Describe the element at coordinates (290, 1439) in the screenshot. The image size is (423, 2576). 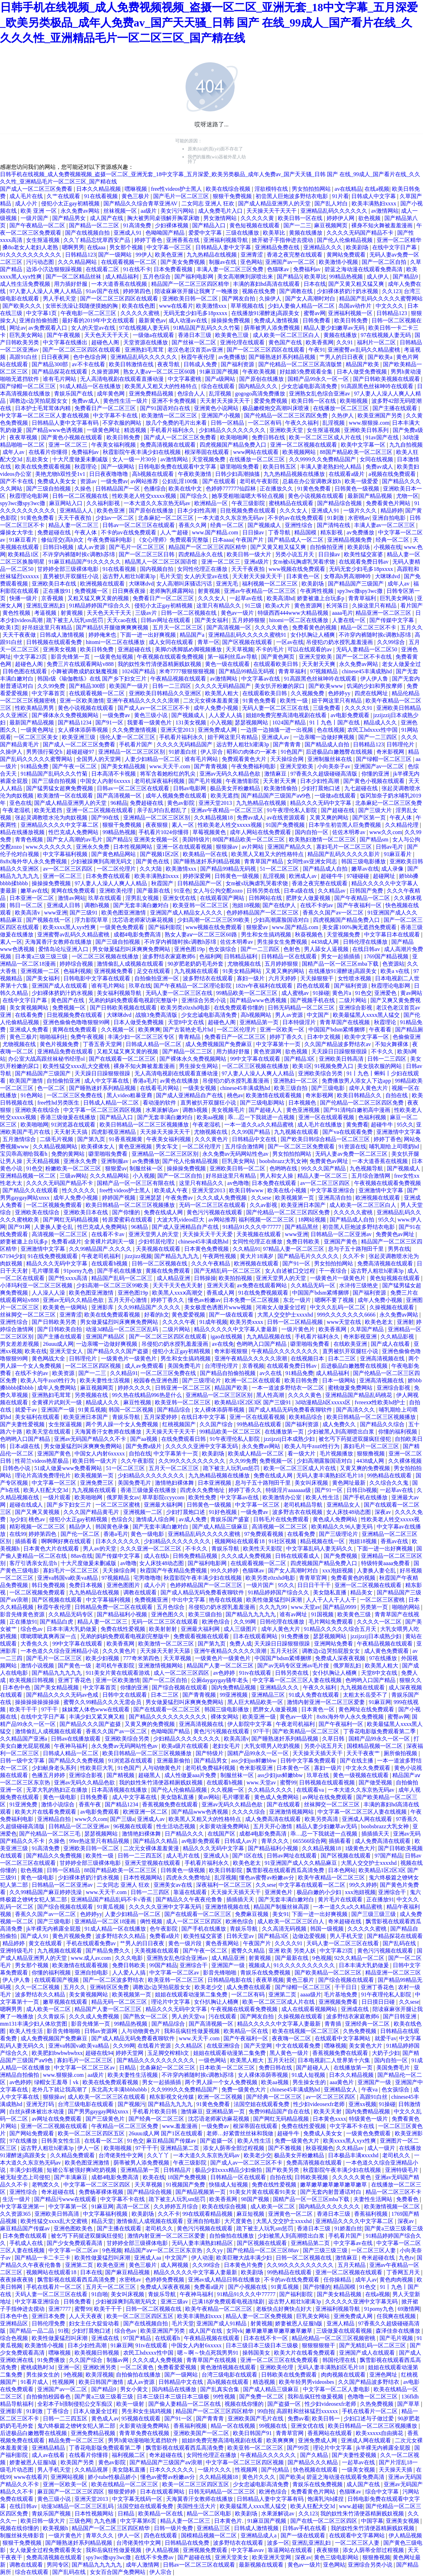
I see `jzzijzzij日本成熟少妇` at that location.